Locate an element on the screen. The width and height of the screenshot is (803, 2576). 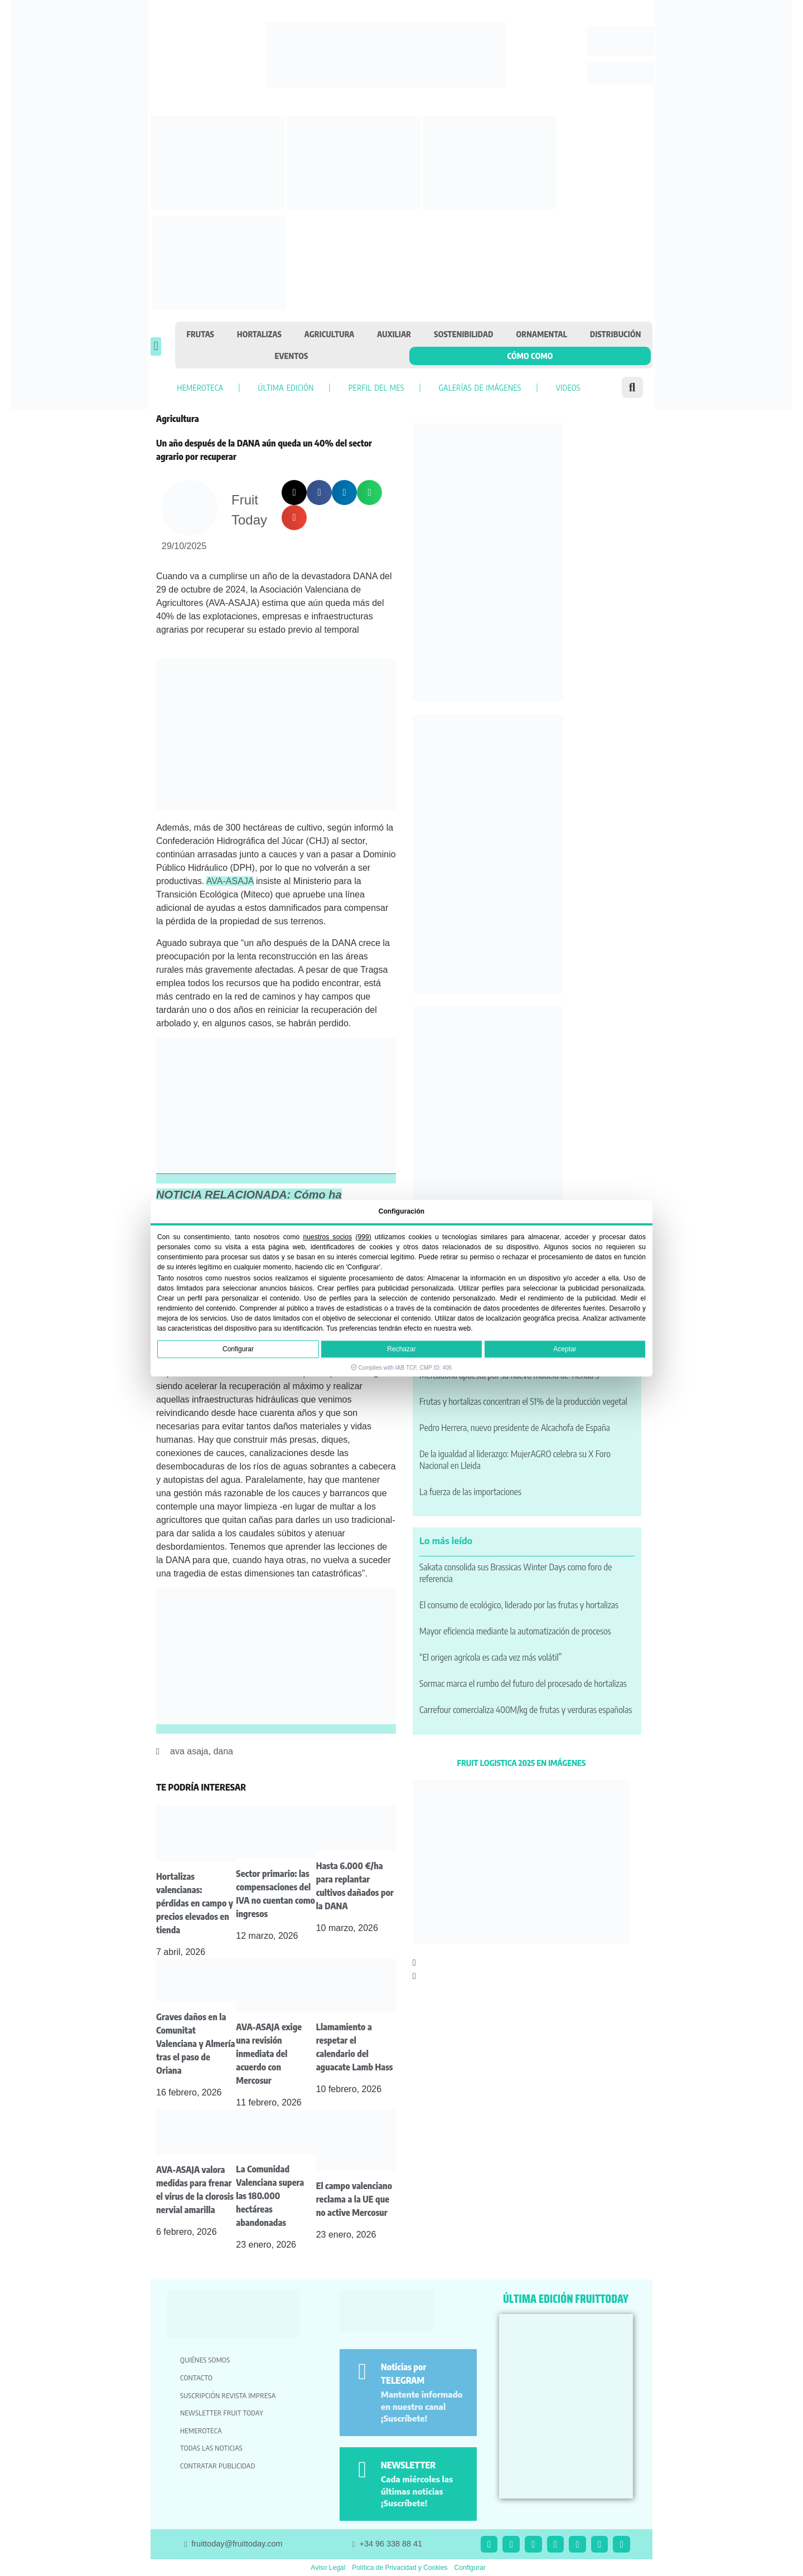
Contacto is located at coordinates (196, 2377).